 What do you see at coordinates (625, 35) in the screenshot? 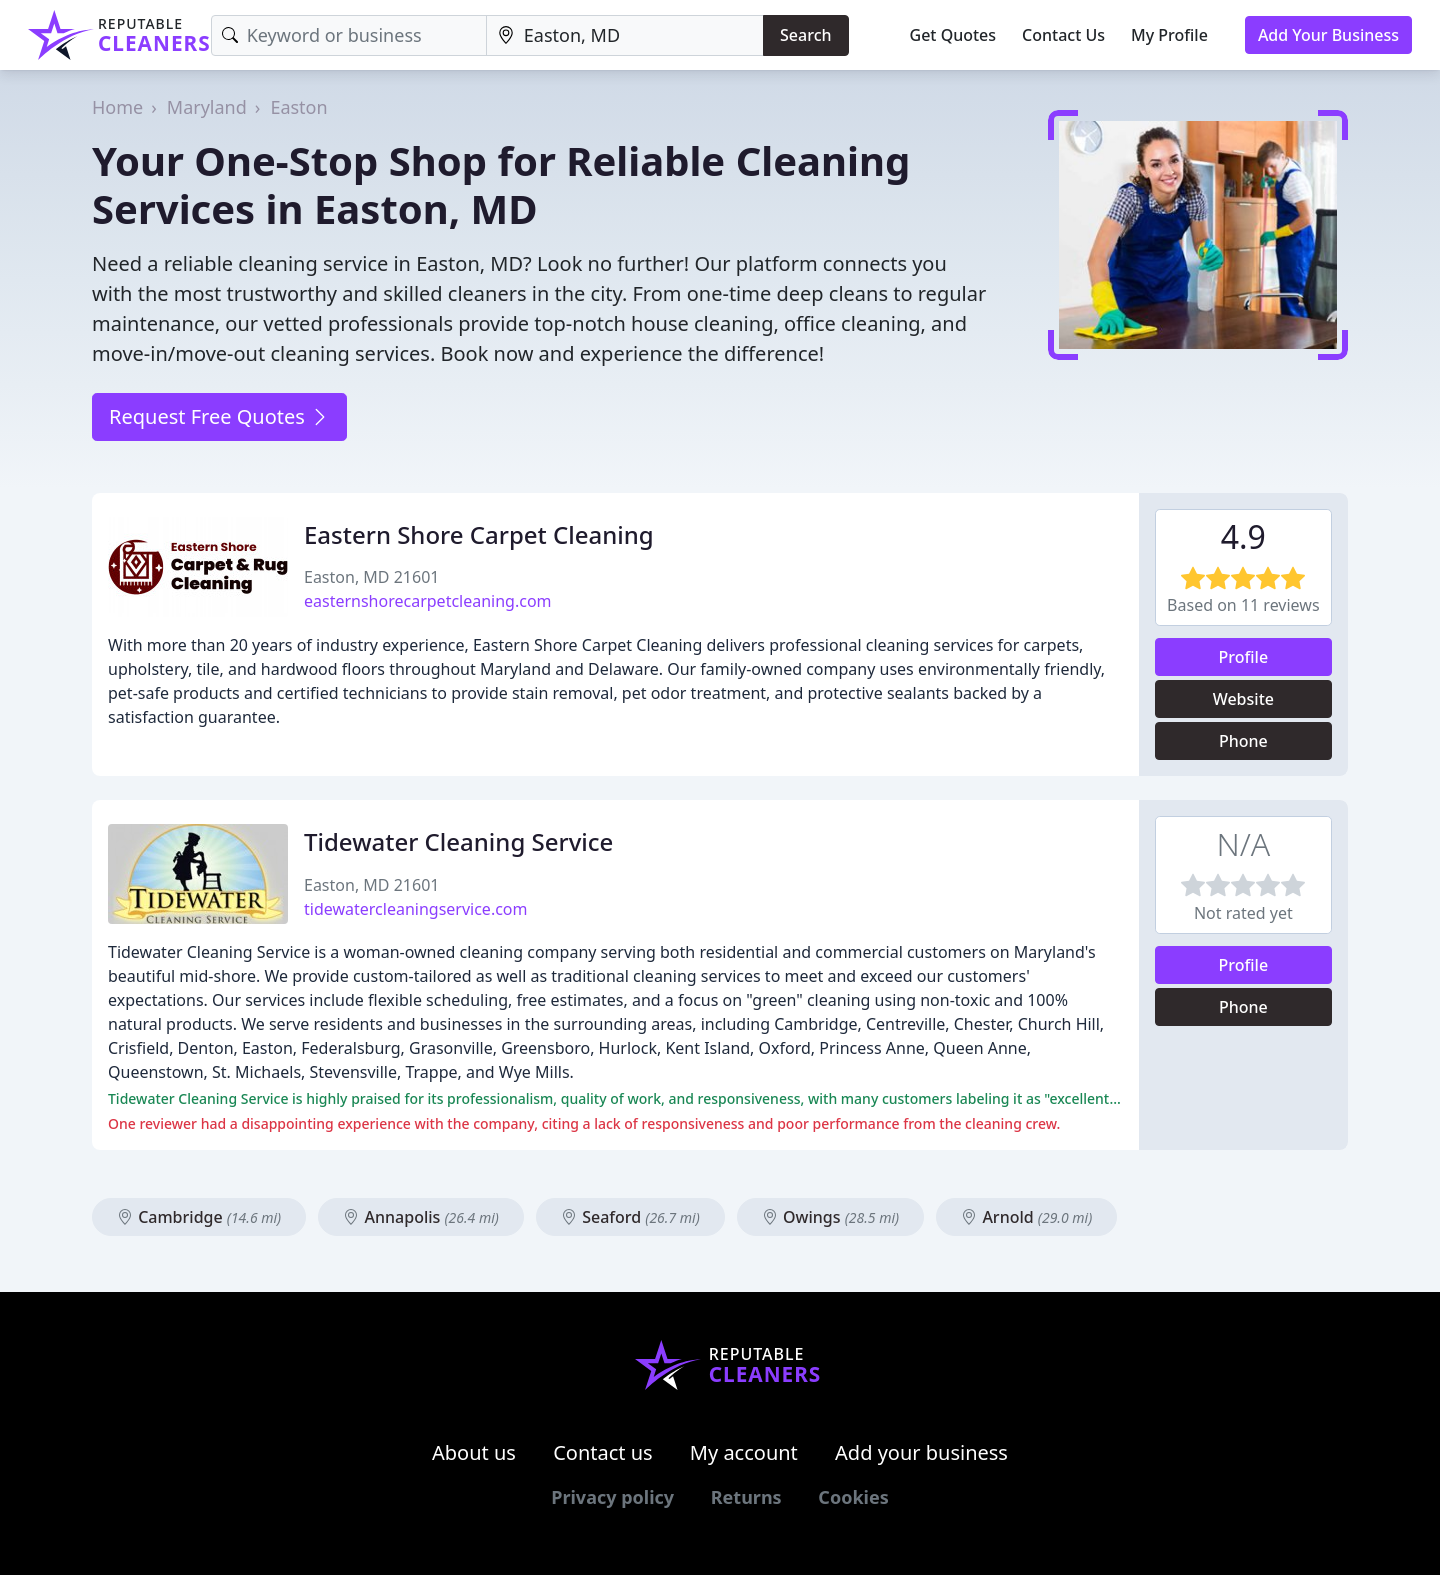
I see `[Location]` at bounding box center [625, 35].